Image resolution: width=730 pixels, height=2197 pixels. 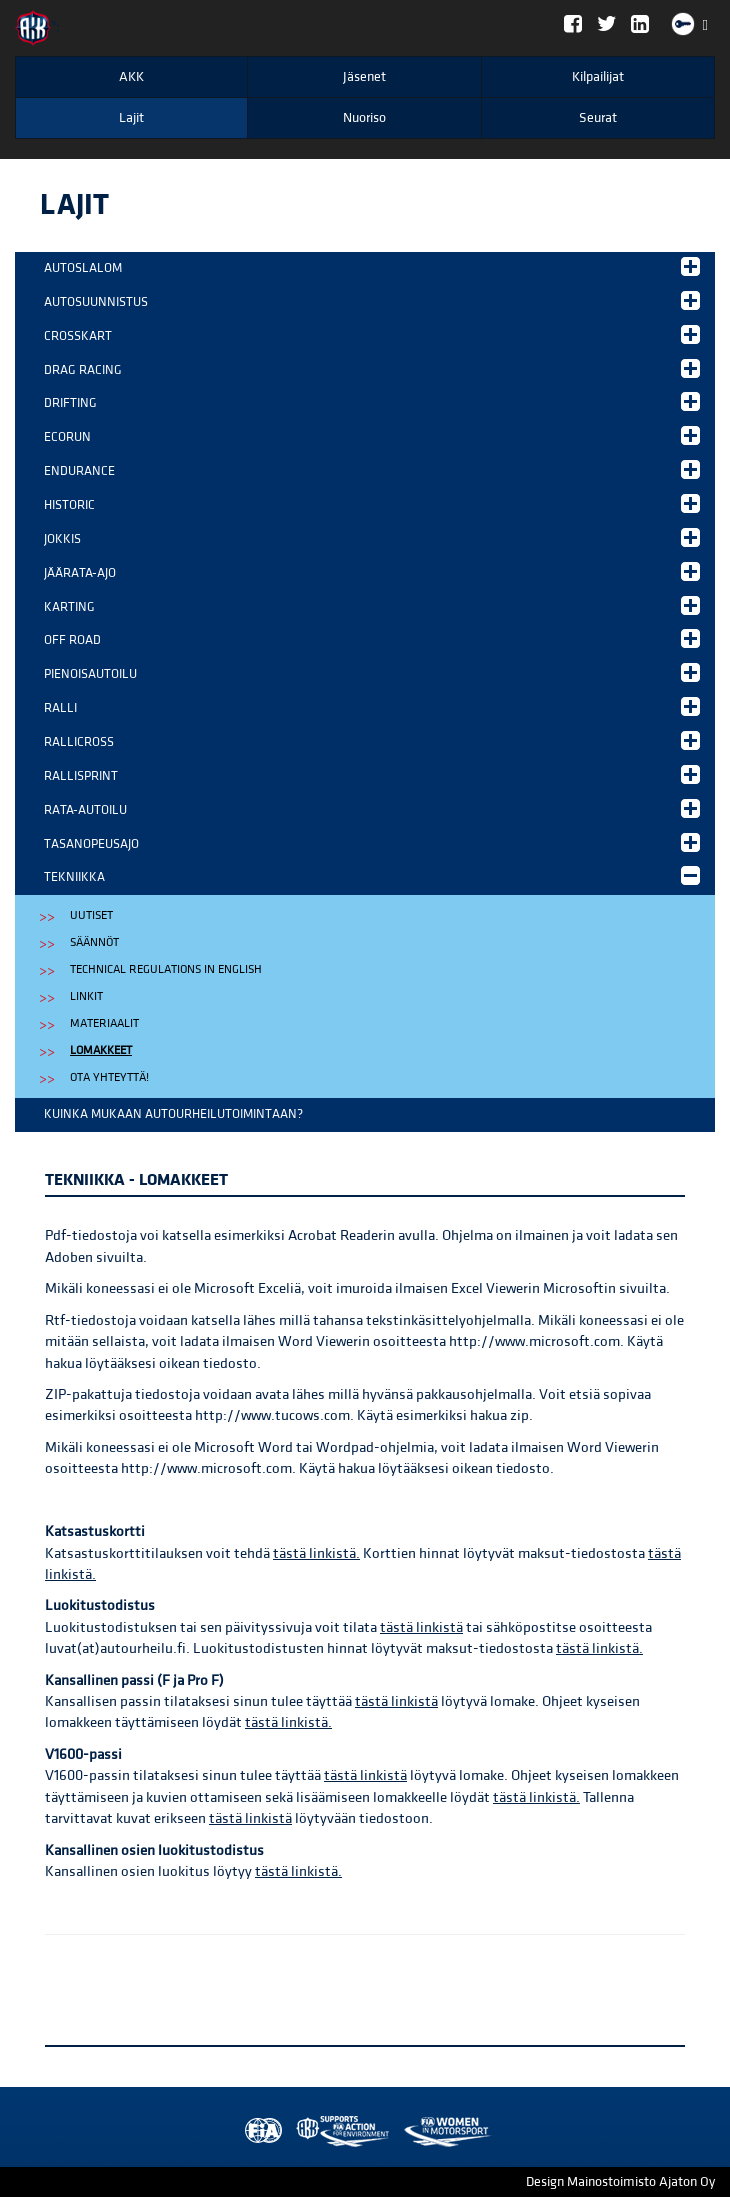 I want to click on Women in Motorsport, so click(x=338, y=2131).